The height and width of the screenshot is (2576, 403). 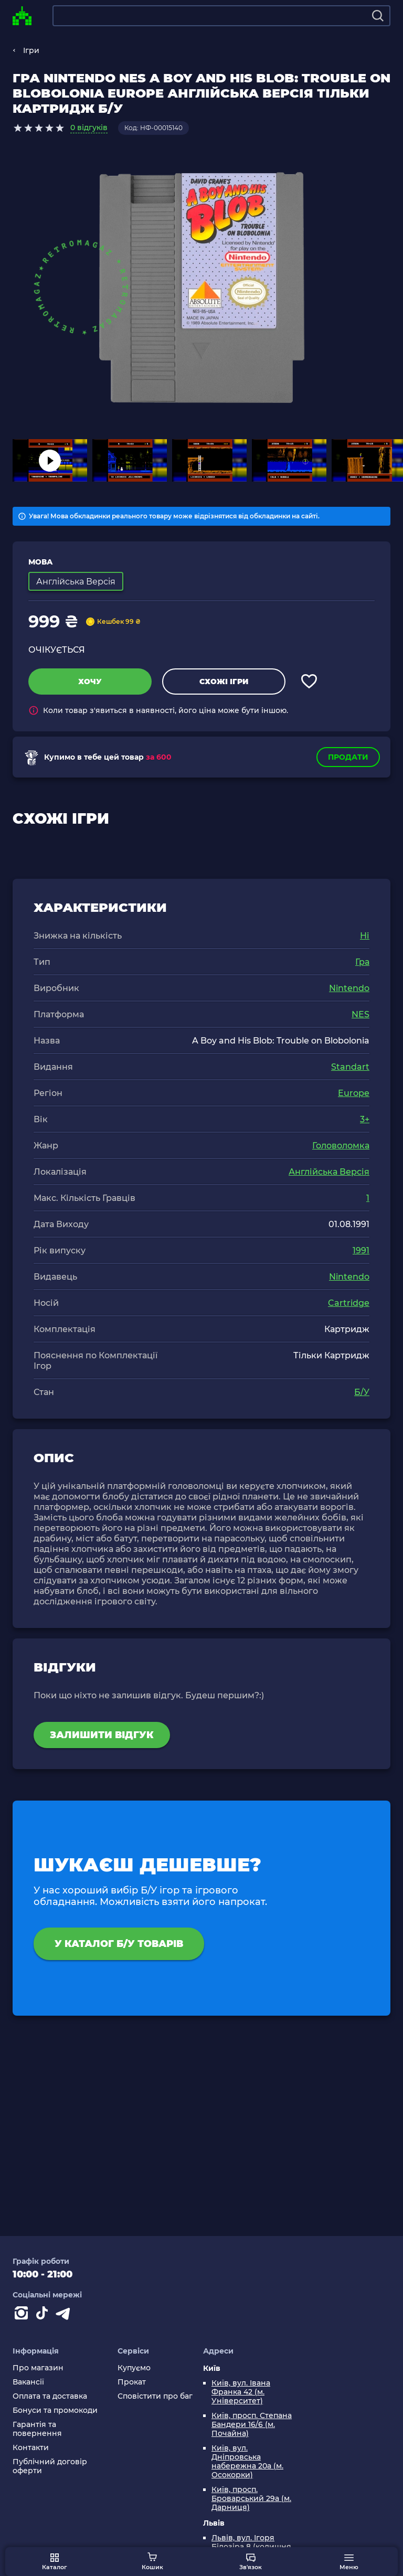 I want to click on У каталог Б/У товарів, so click(x=119, y=1944).